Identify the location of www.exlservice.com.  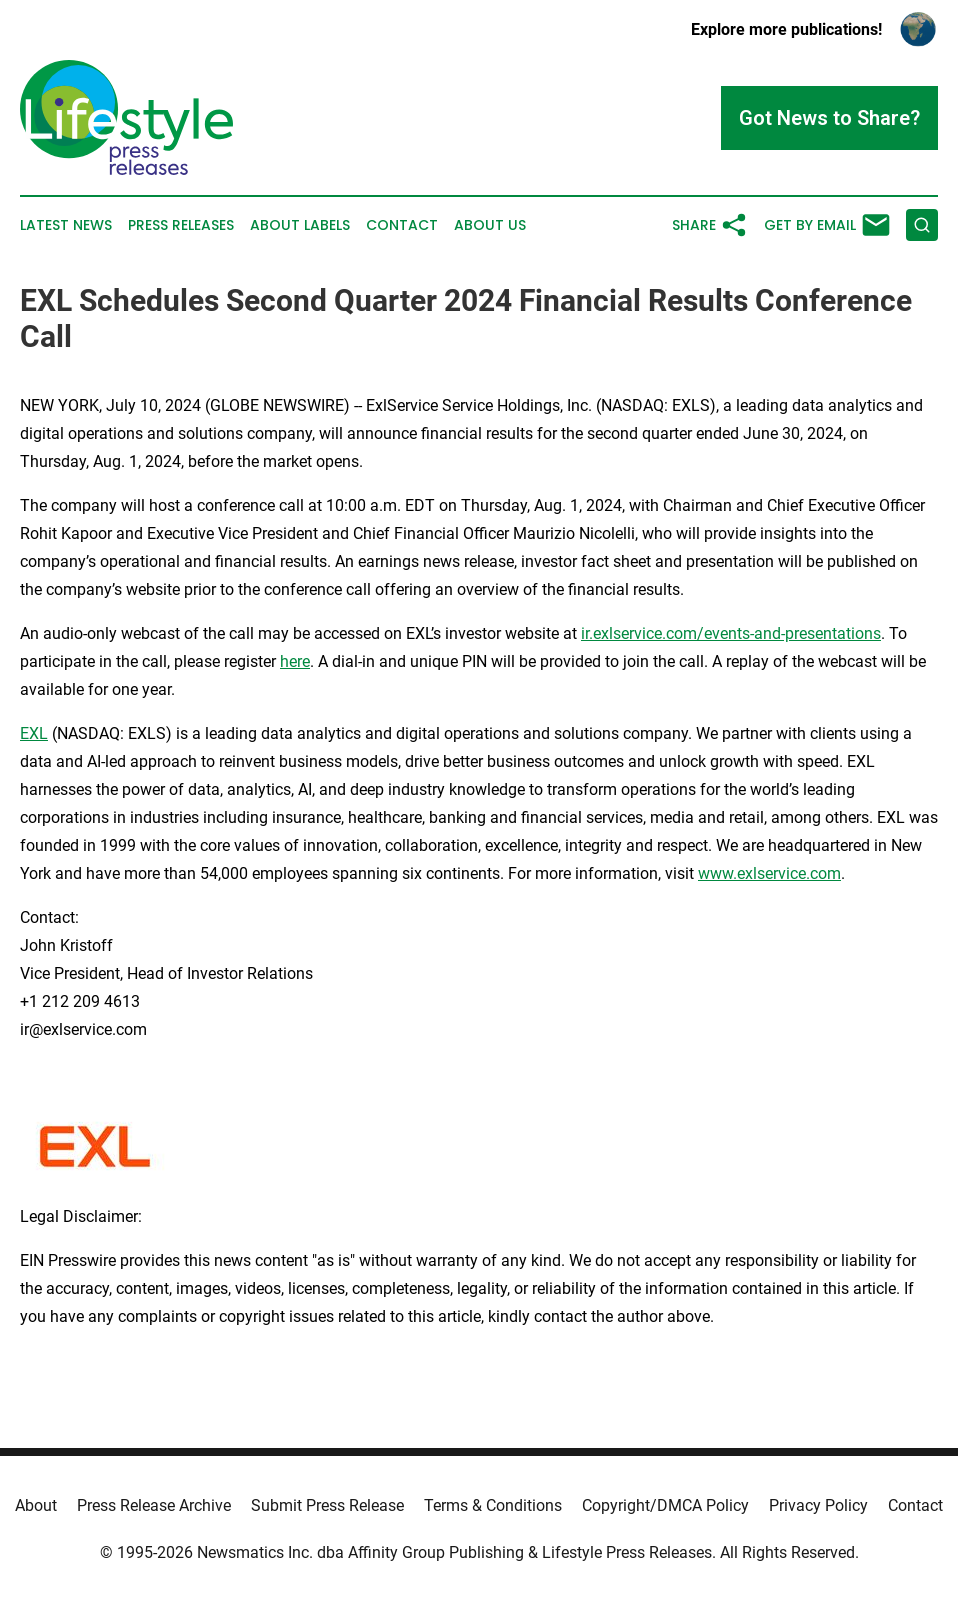
(769, 873).